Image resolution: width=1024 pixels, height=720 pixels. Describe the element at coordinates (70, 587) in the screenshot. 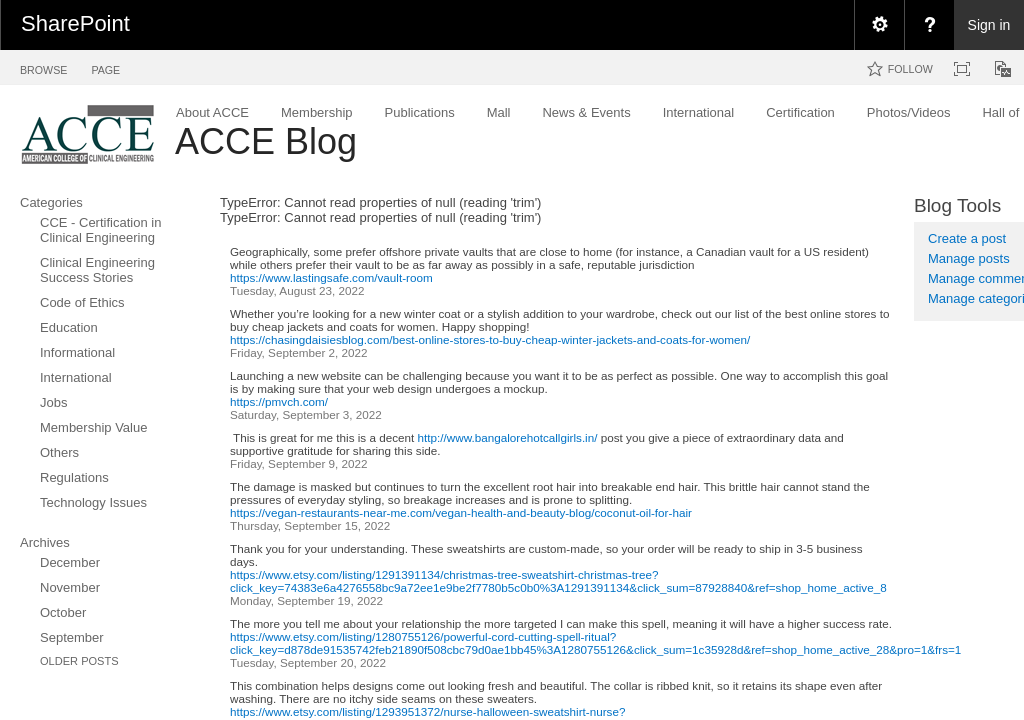

I see `November` at that location.